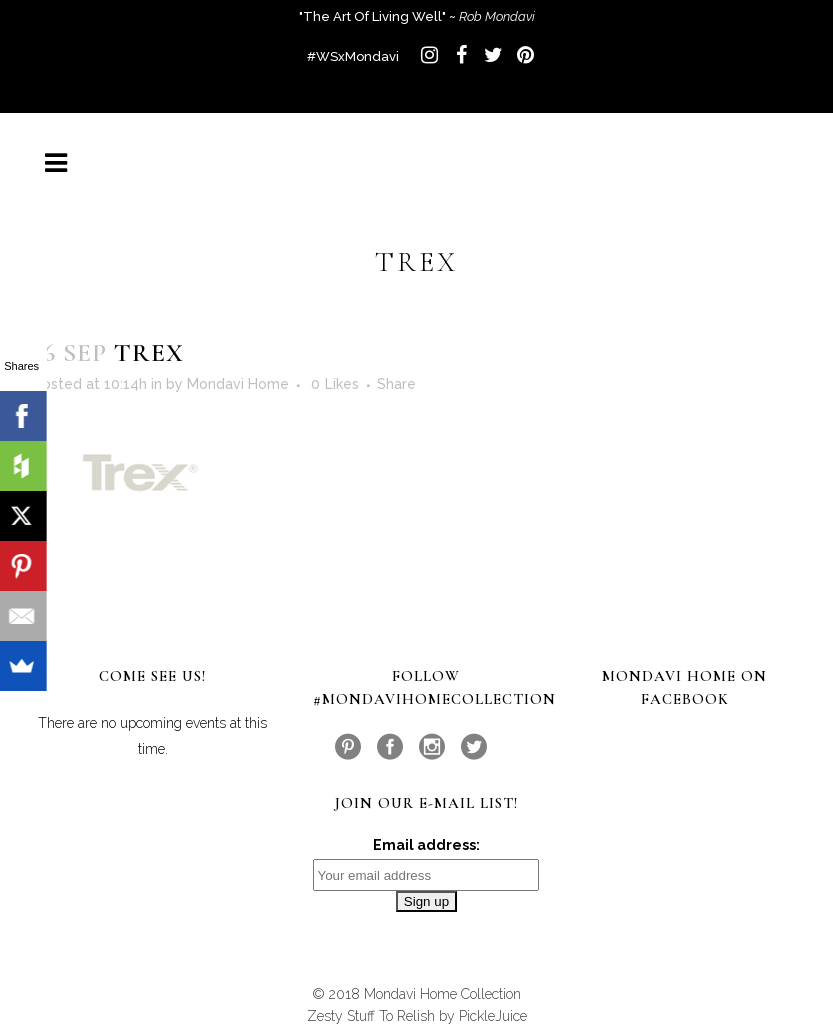  What do you see at coordinates (493, 1016) in the screenshot?
I see `PickleJuice` at bounding box center [493, 1016].